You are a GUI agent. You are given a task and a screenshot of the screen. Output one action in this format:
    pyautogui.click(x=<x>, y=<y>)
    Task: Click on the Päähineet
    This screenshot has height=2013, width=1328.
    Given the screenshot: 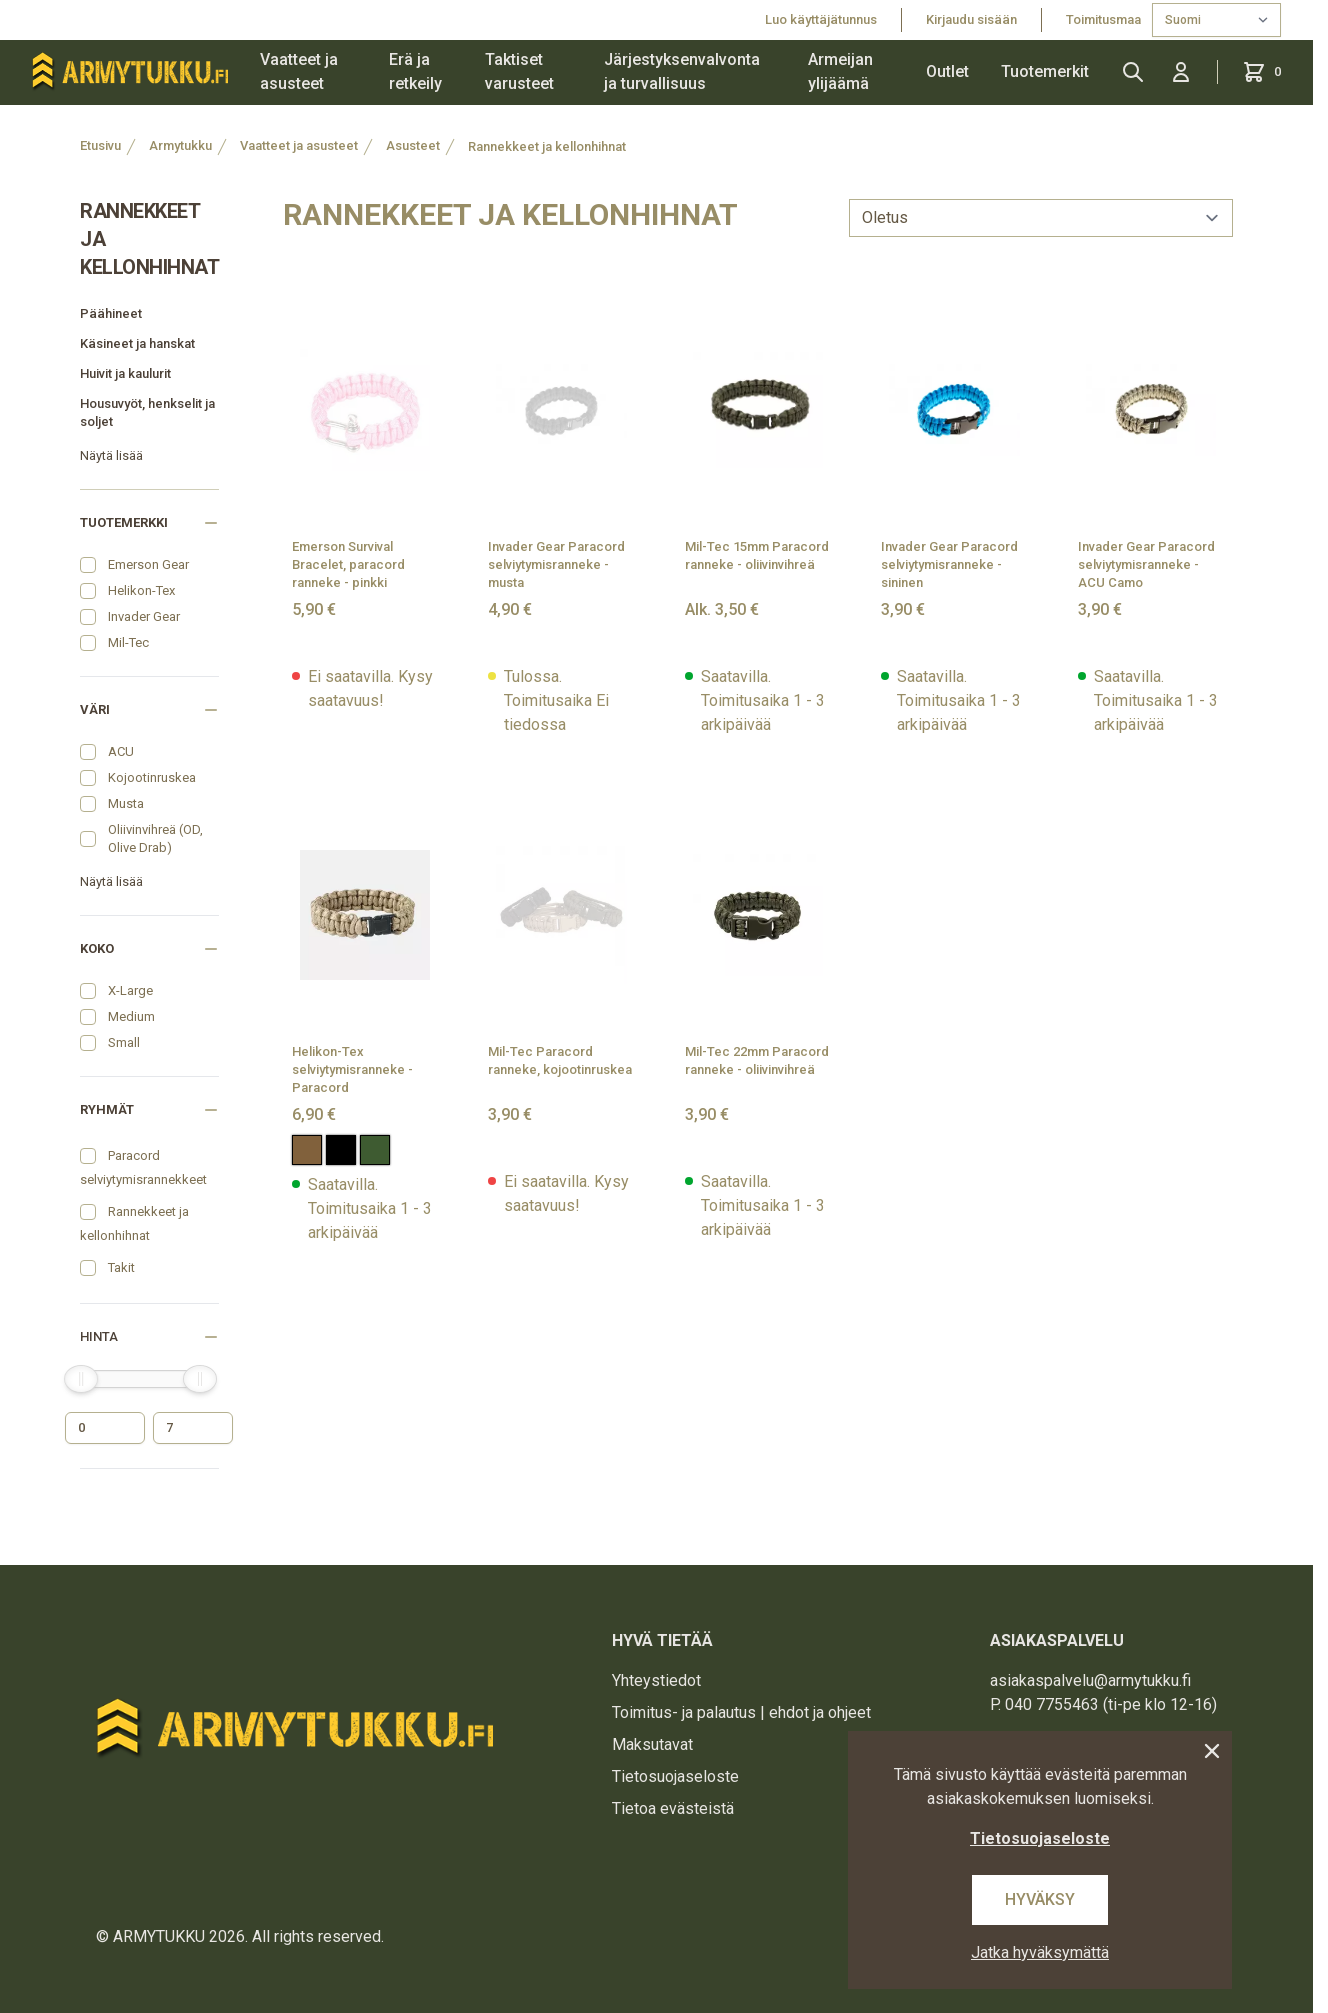 What is the action you would take?
    pyautogui.click(x=111, y=313)
    